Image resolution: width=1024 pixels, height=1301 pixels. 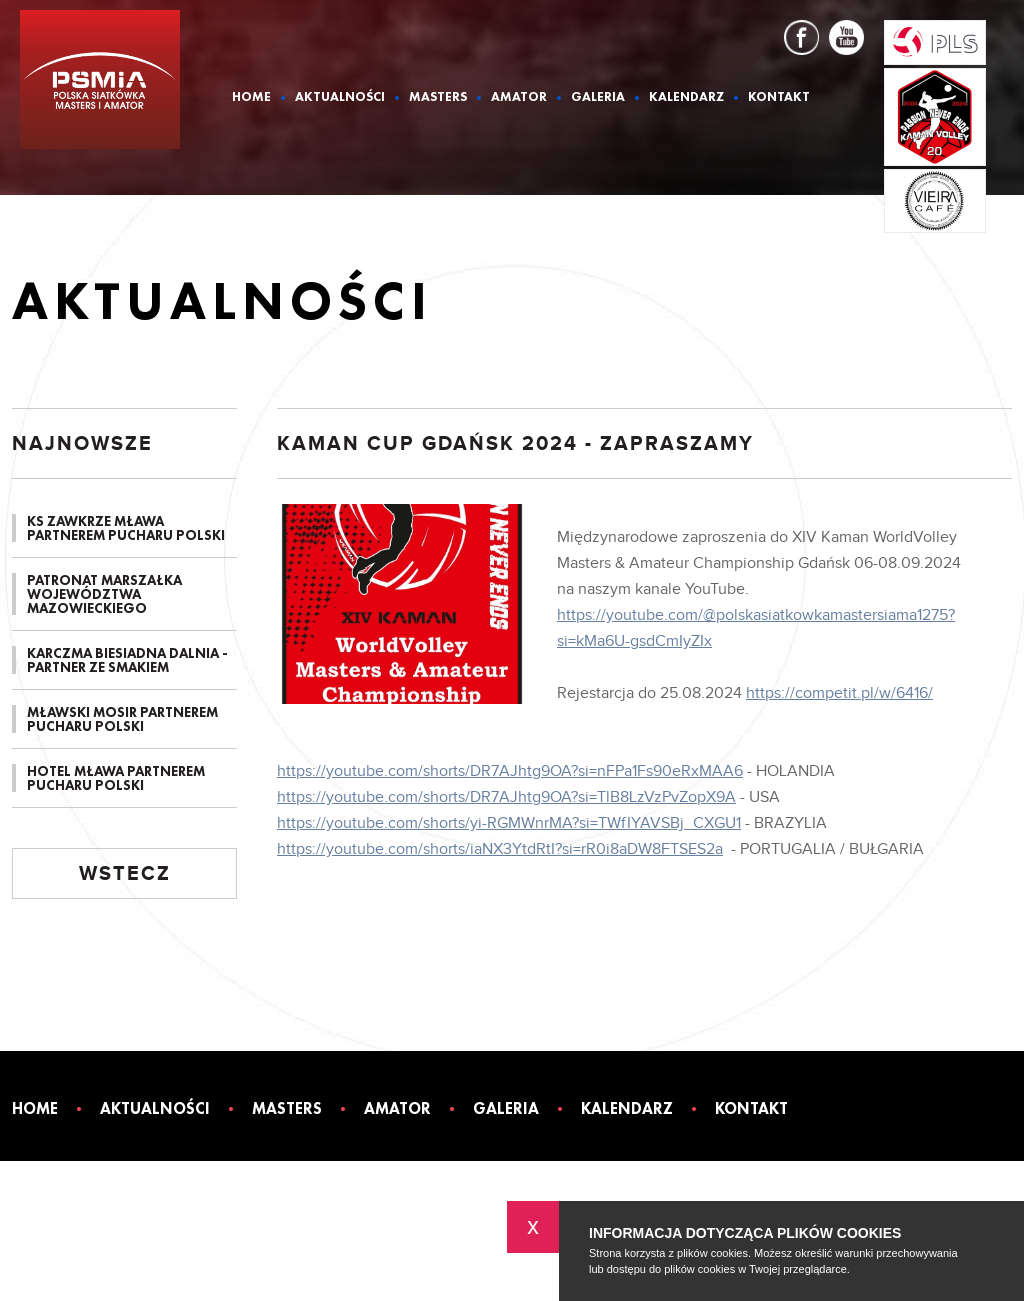 I want to click on https://youtube.com/shorts/DR7AJhtg9OA?si=nFPa1Fs90eRxMAA6, so click(x=510, y=771).